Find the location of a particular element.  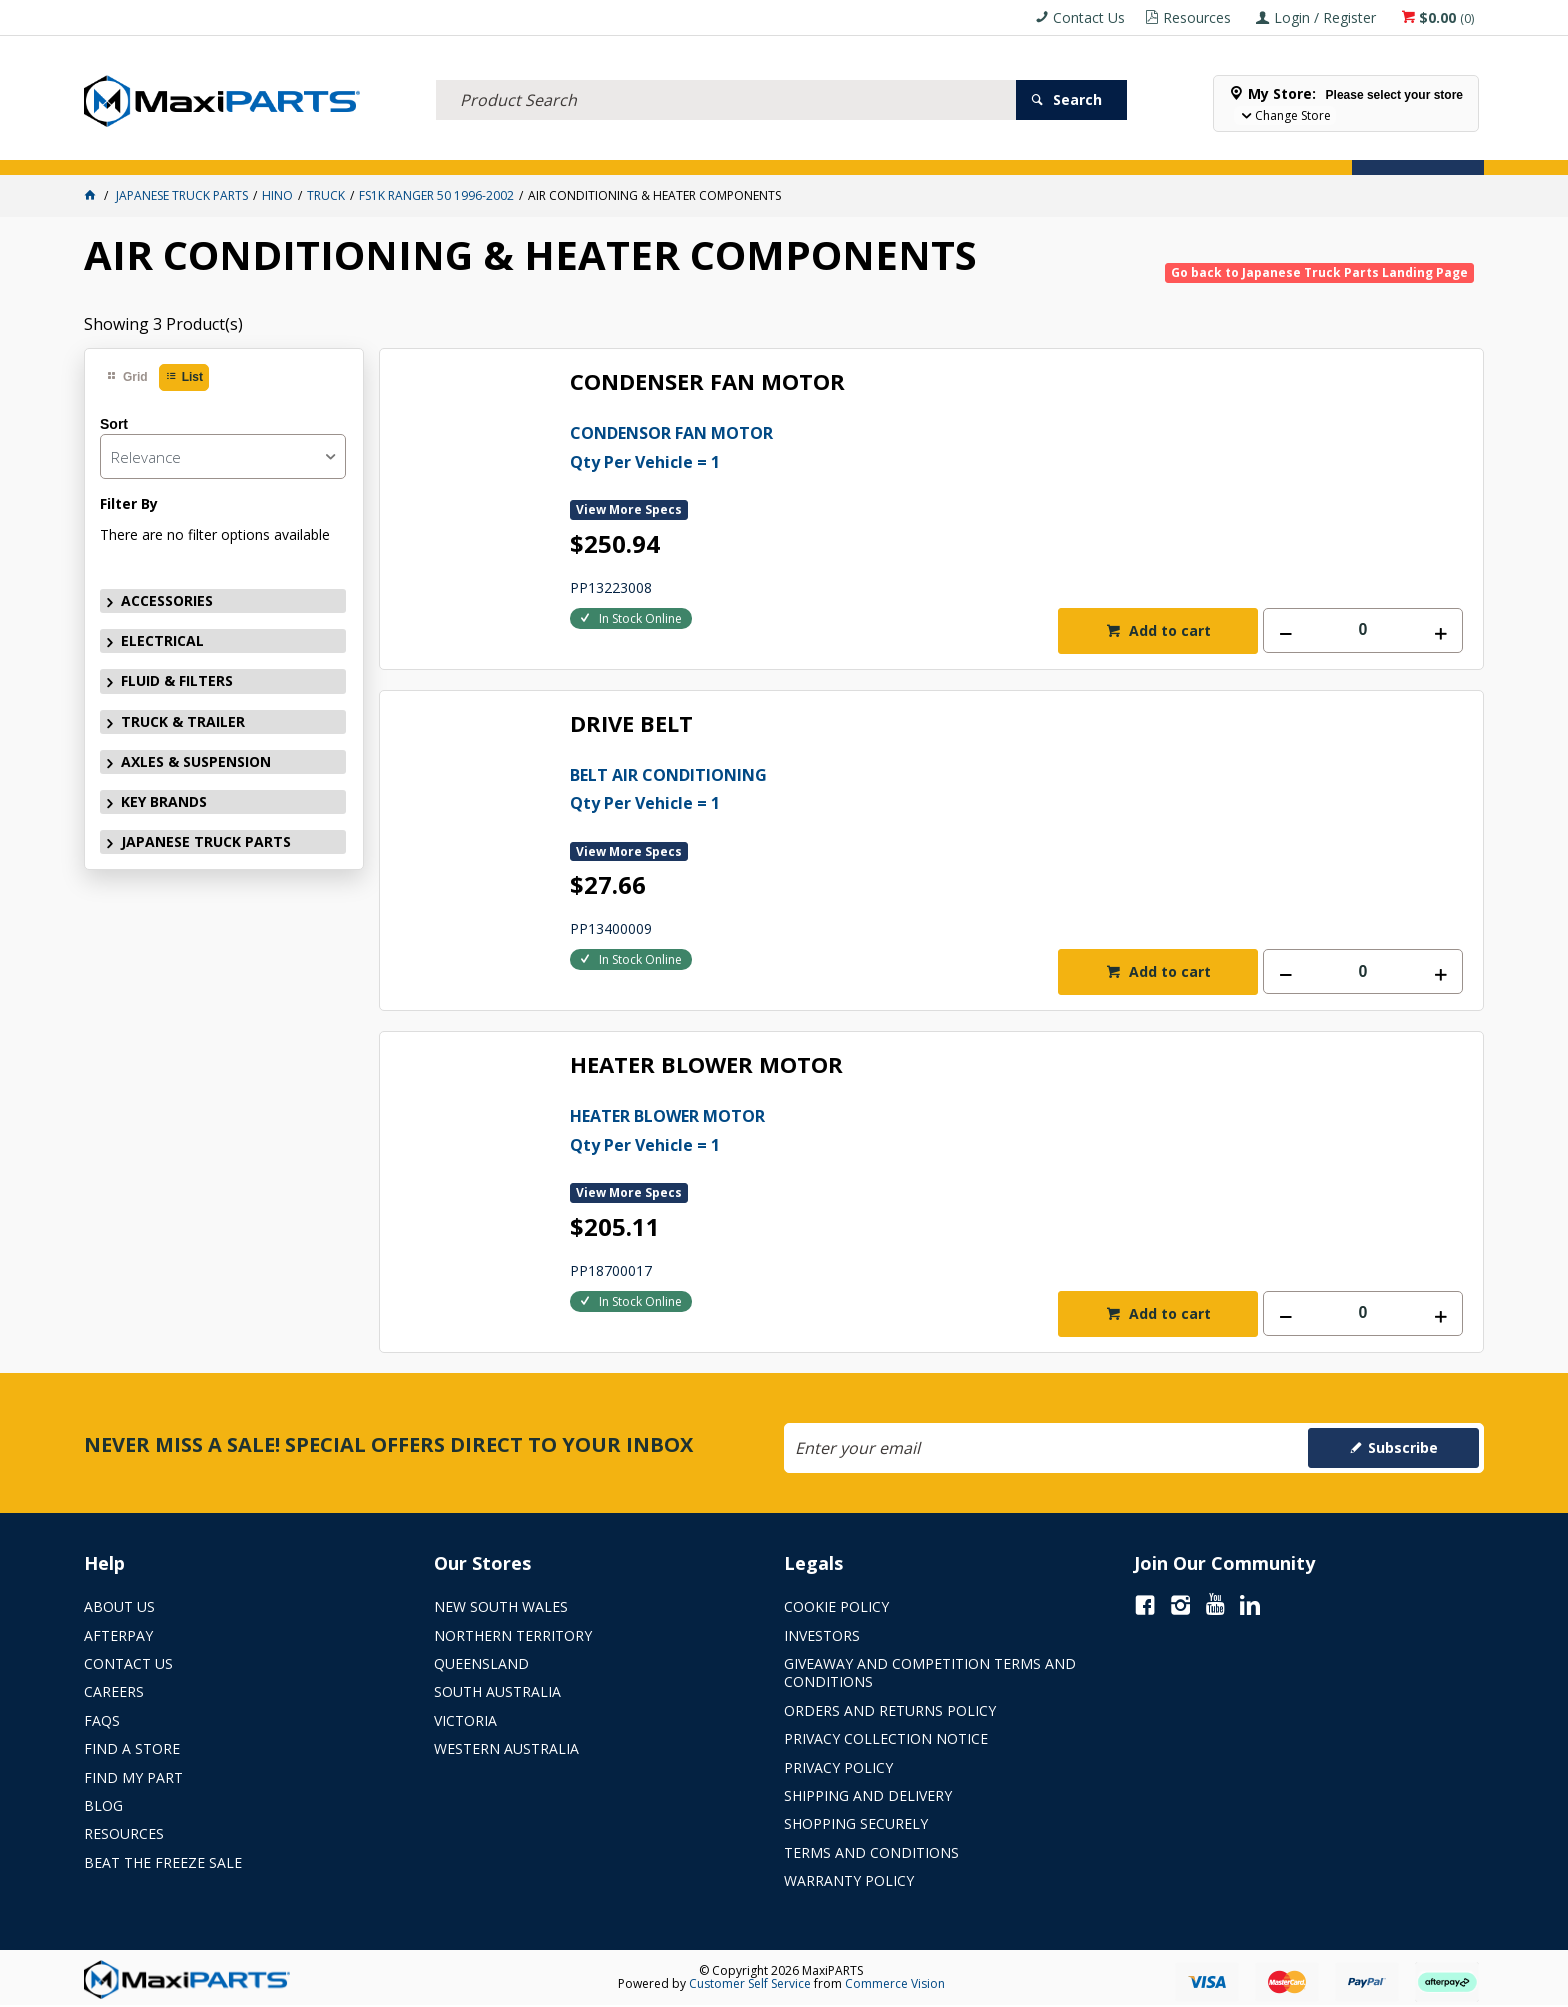

TRUCK & TRAILER is located at coordinates (488, 148).